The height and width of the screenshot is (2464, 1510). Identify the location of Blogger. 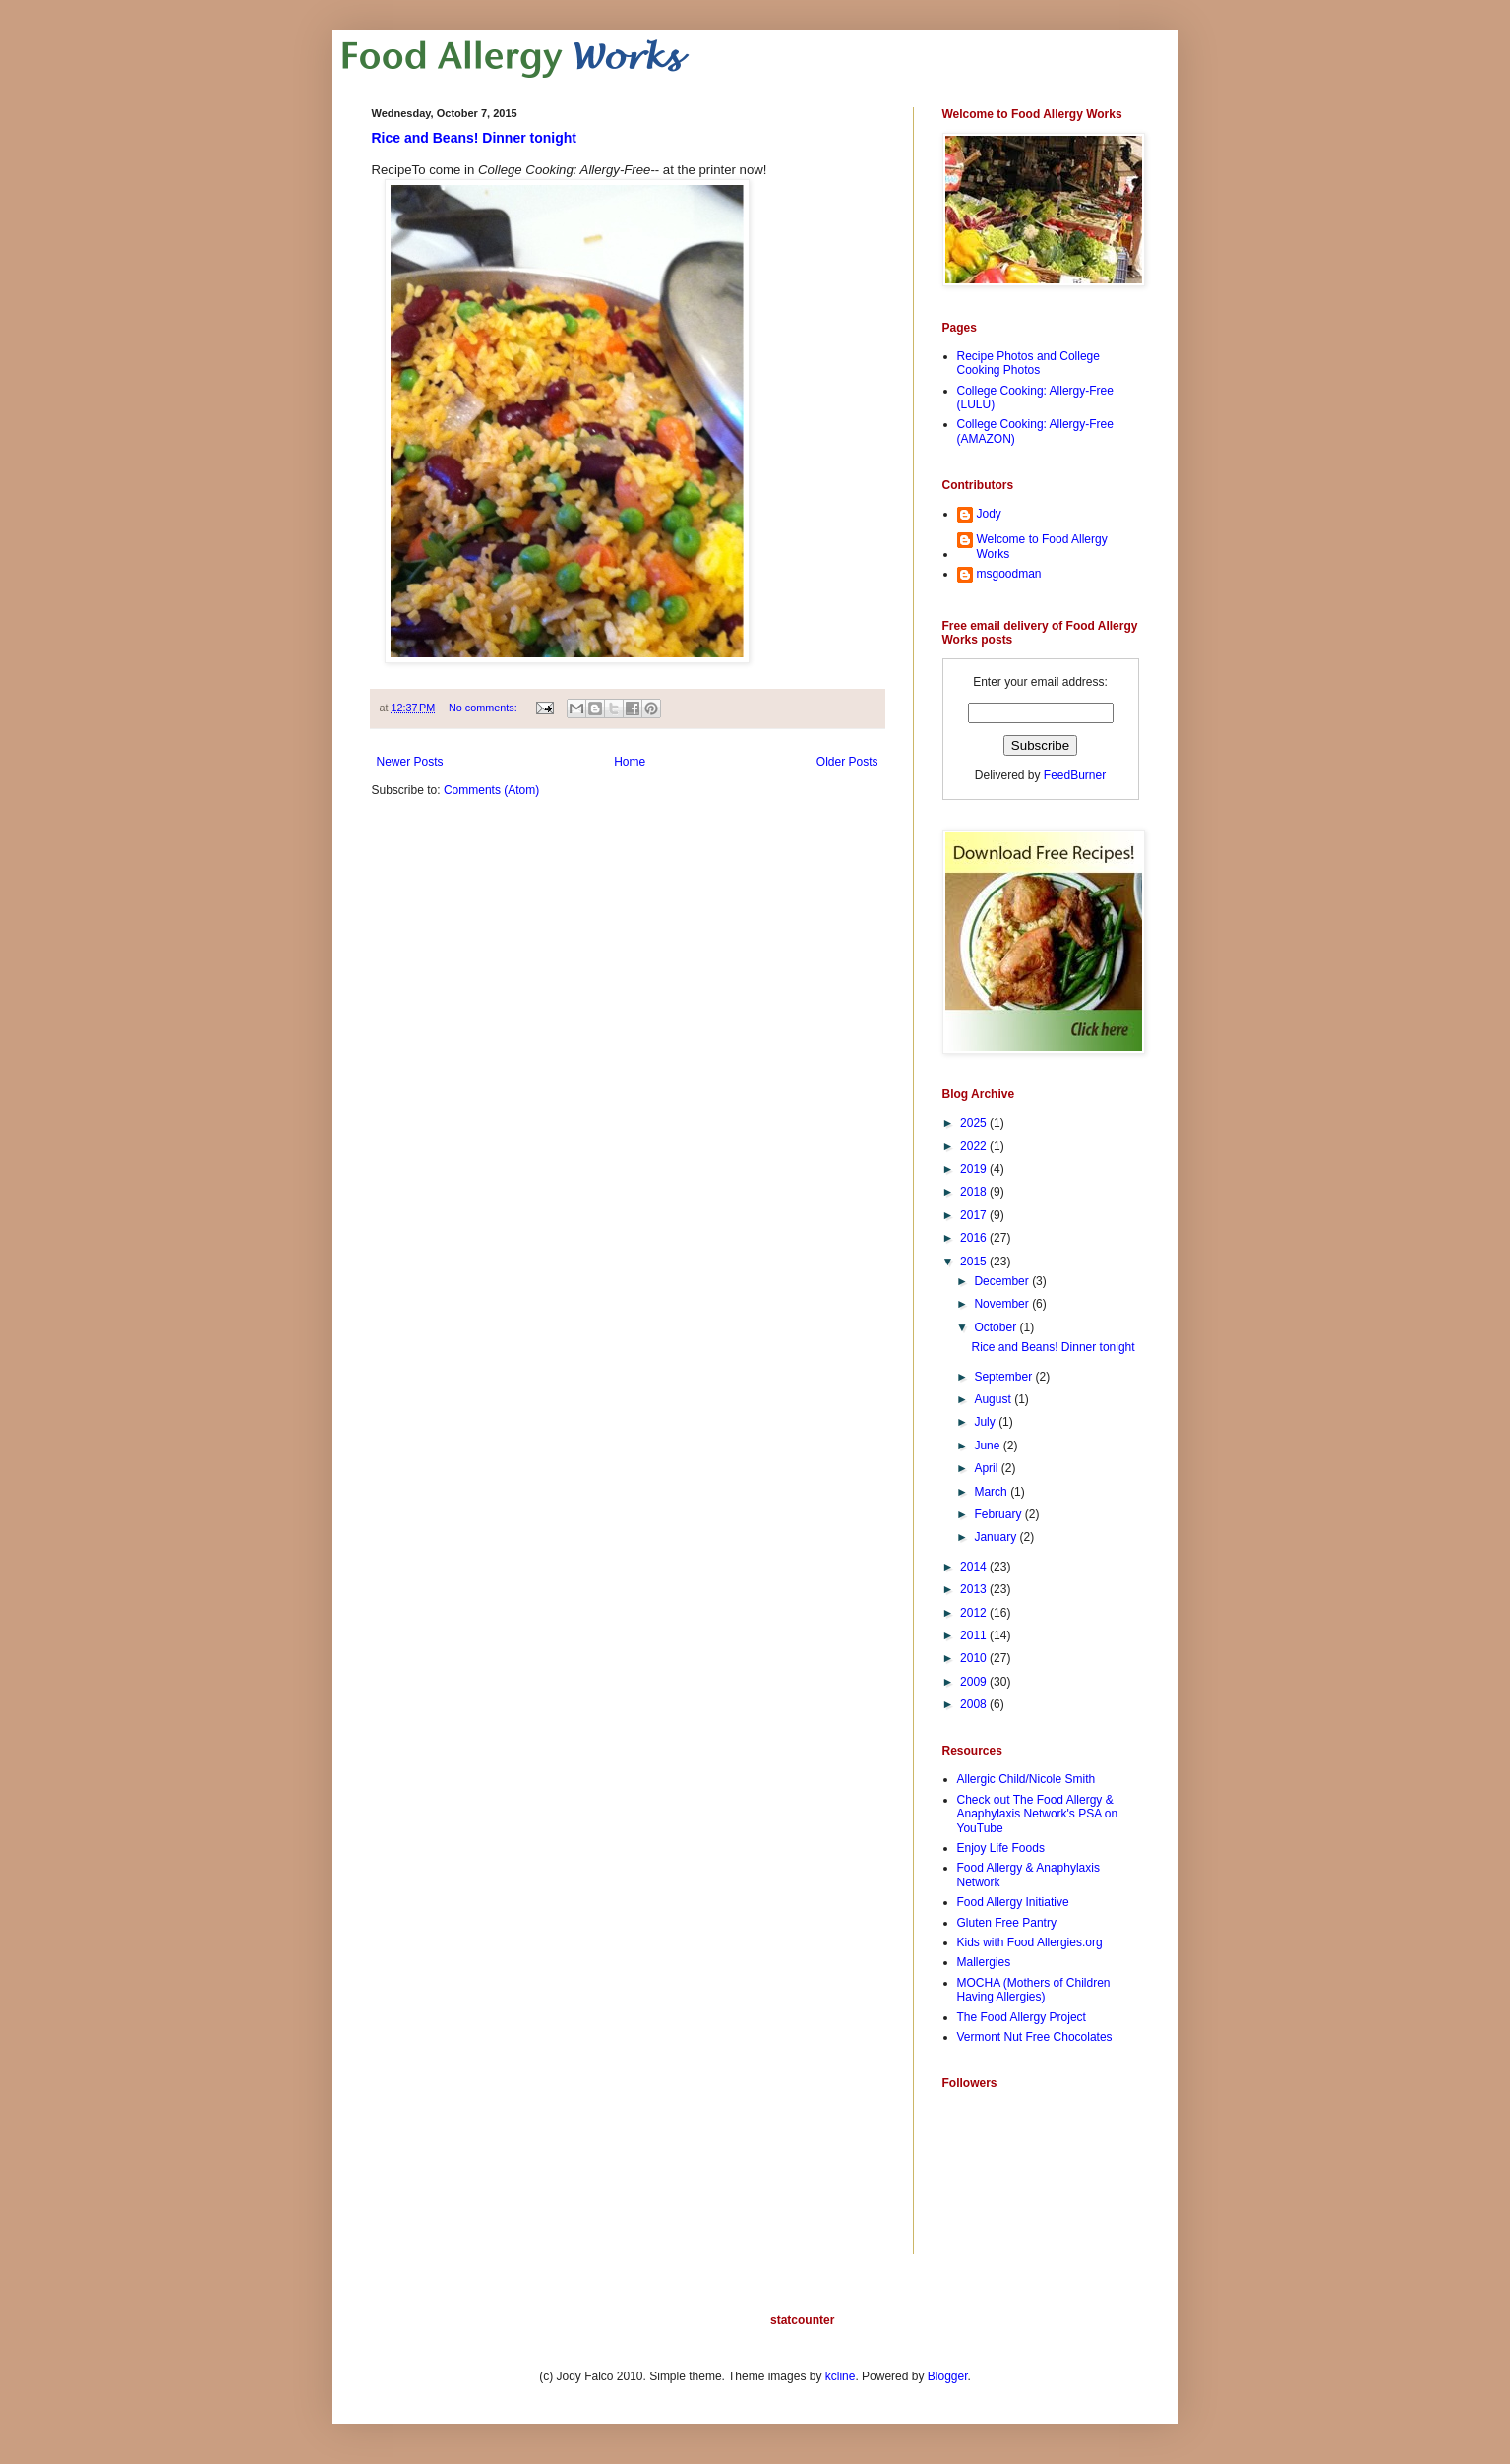
(948, 2376).